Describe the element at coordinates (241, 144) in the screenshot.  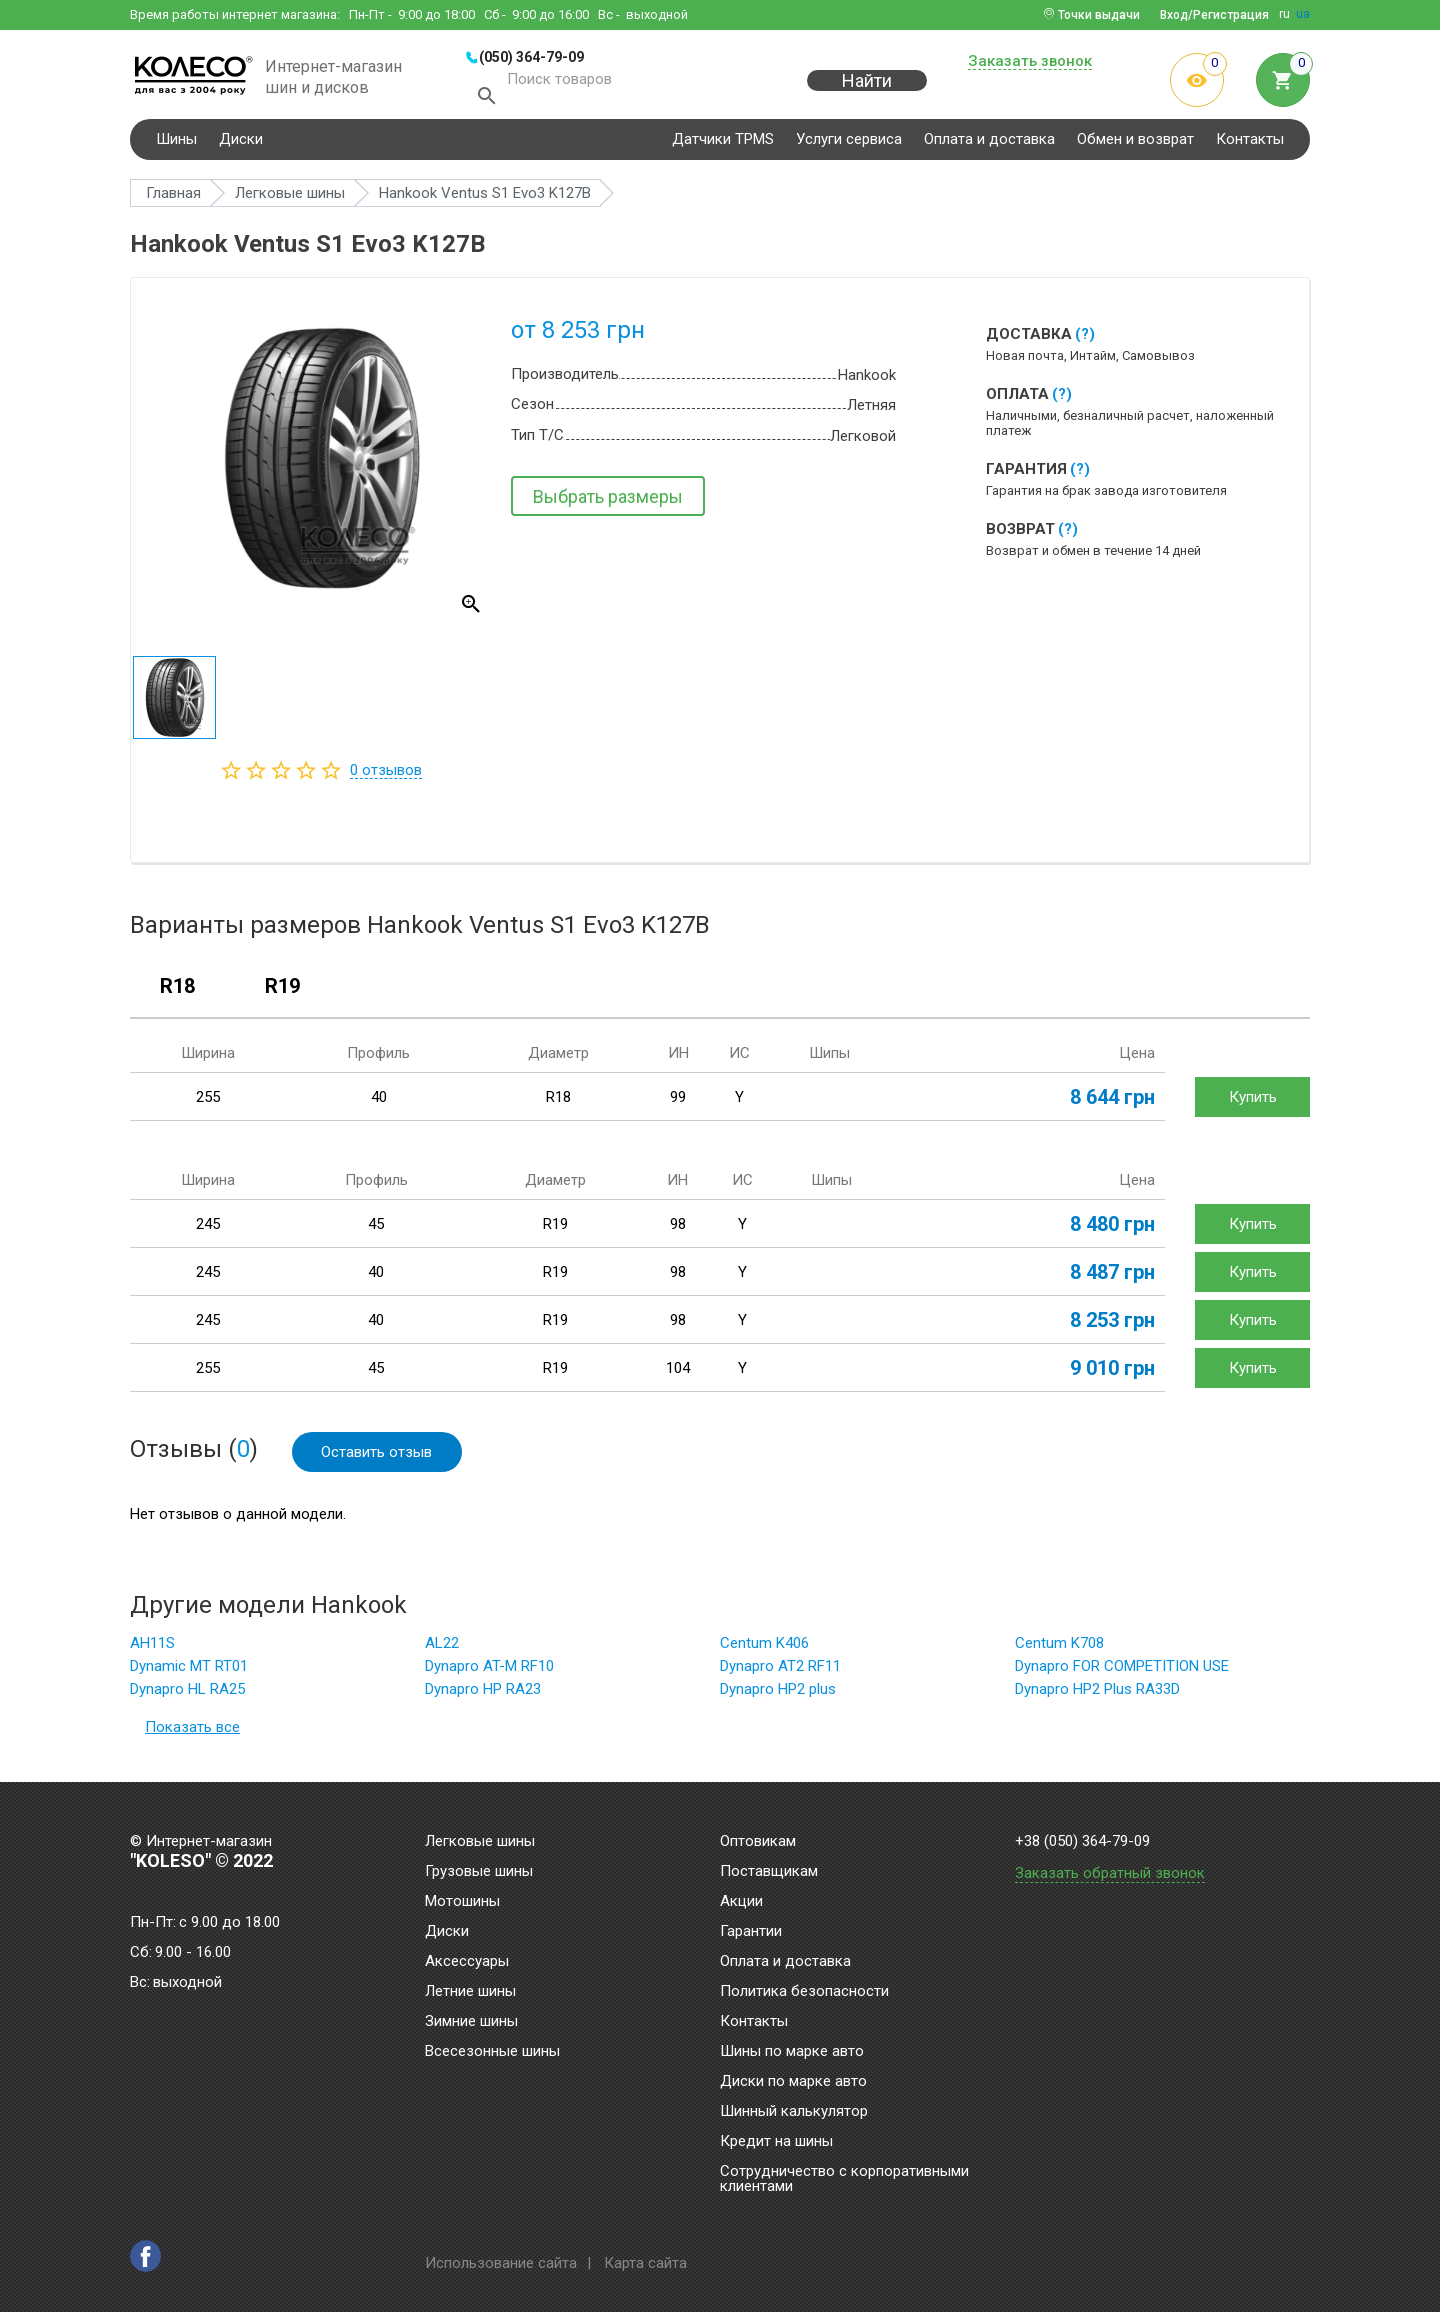
I see `Диски` at that location.